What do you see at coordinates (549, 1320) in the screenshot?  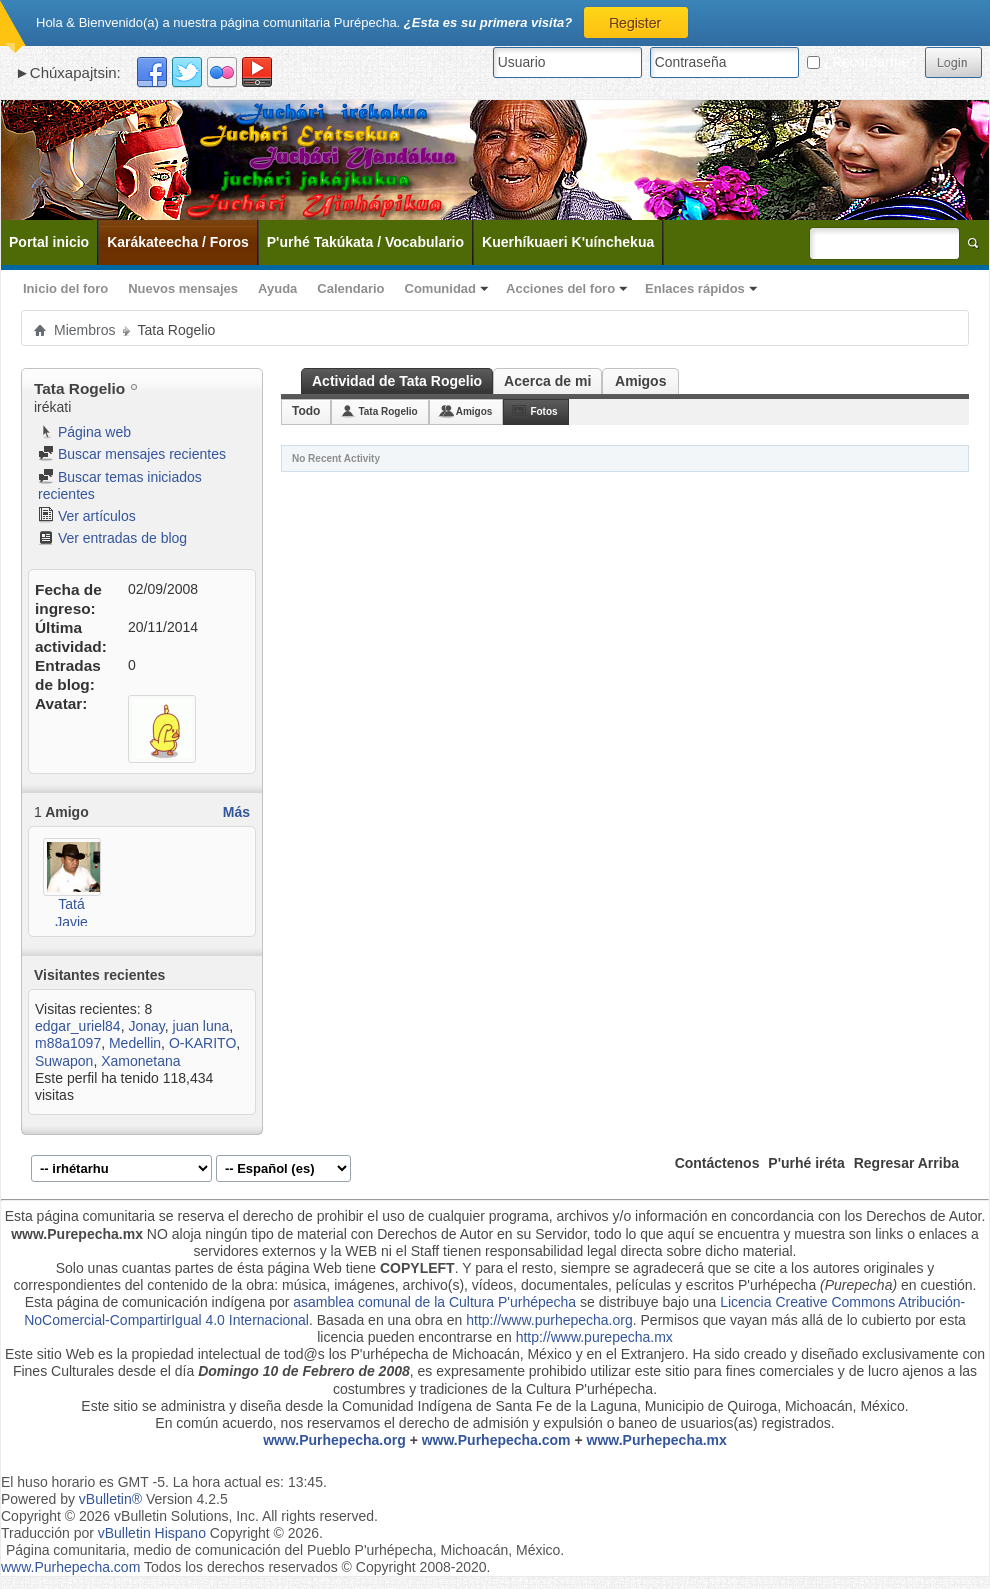 I see `http://www.purhepecha.org` at bounding box center [549, 1320].